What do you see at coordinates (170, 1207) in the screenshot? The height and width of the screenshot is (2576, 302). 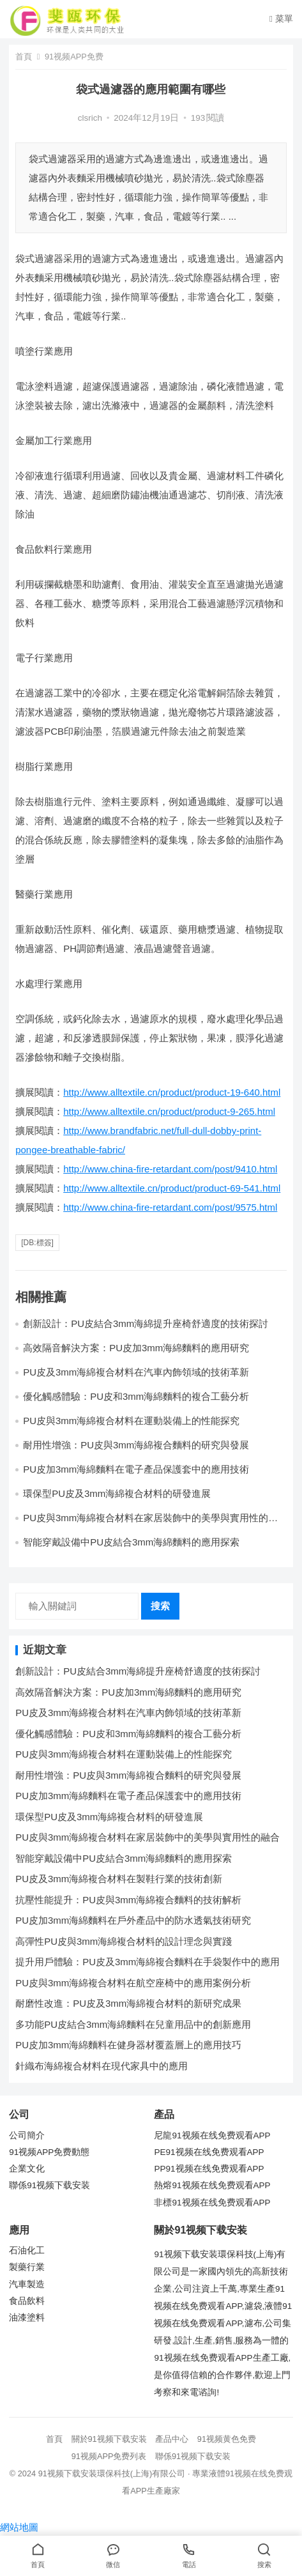 I see `http://www.china-fire-retardant.com/post/9575.html` at bounding box center [170, 1207].